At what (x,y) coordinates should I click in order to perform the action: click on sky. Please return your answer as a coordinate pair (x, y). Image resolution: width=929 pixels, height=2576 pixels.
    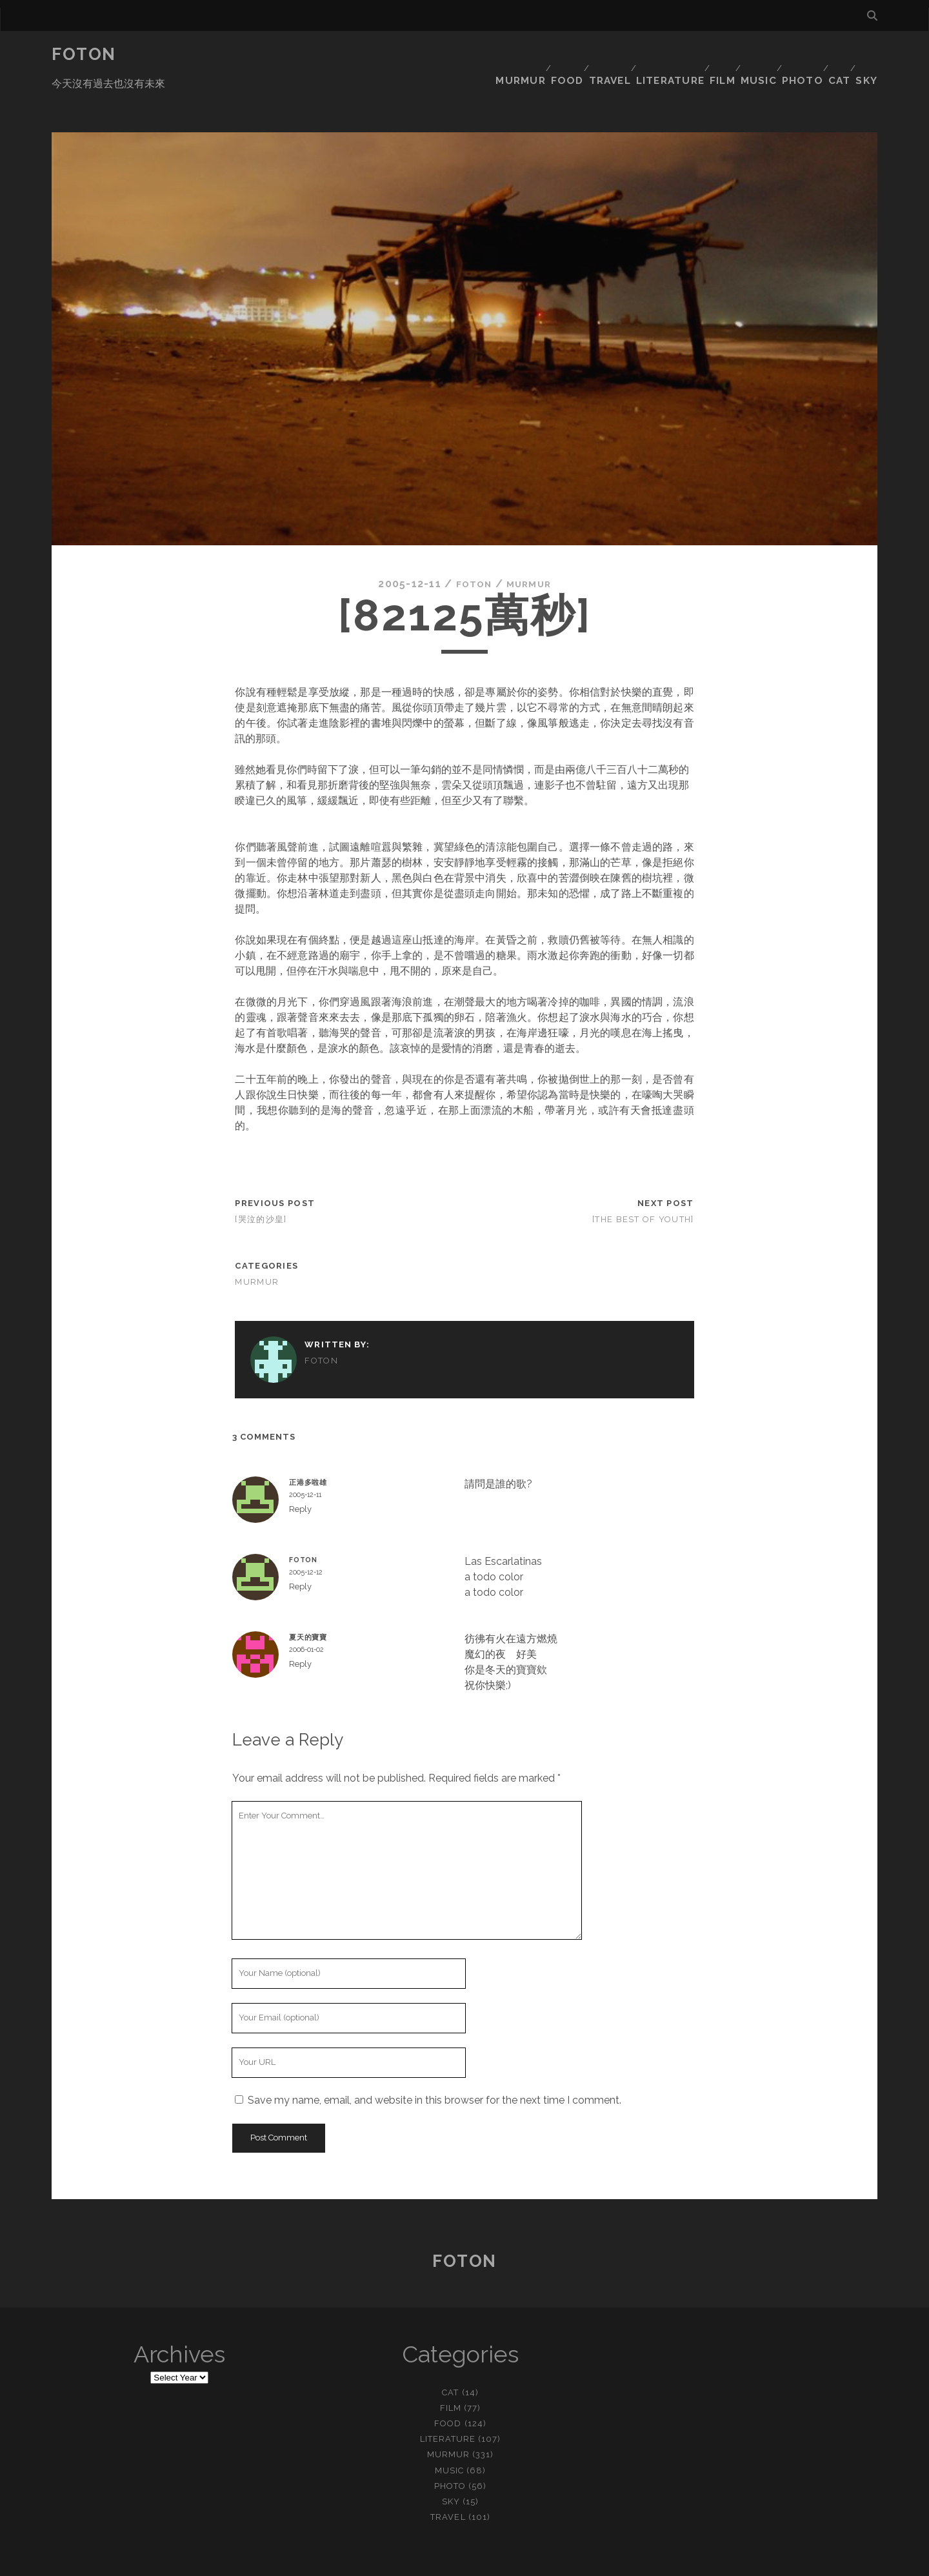
    Looking at the image, I should click on (868, 54).